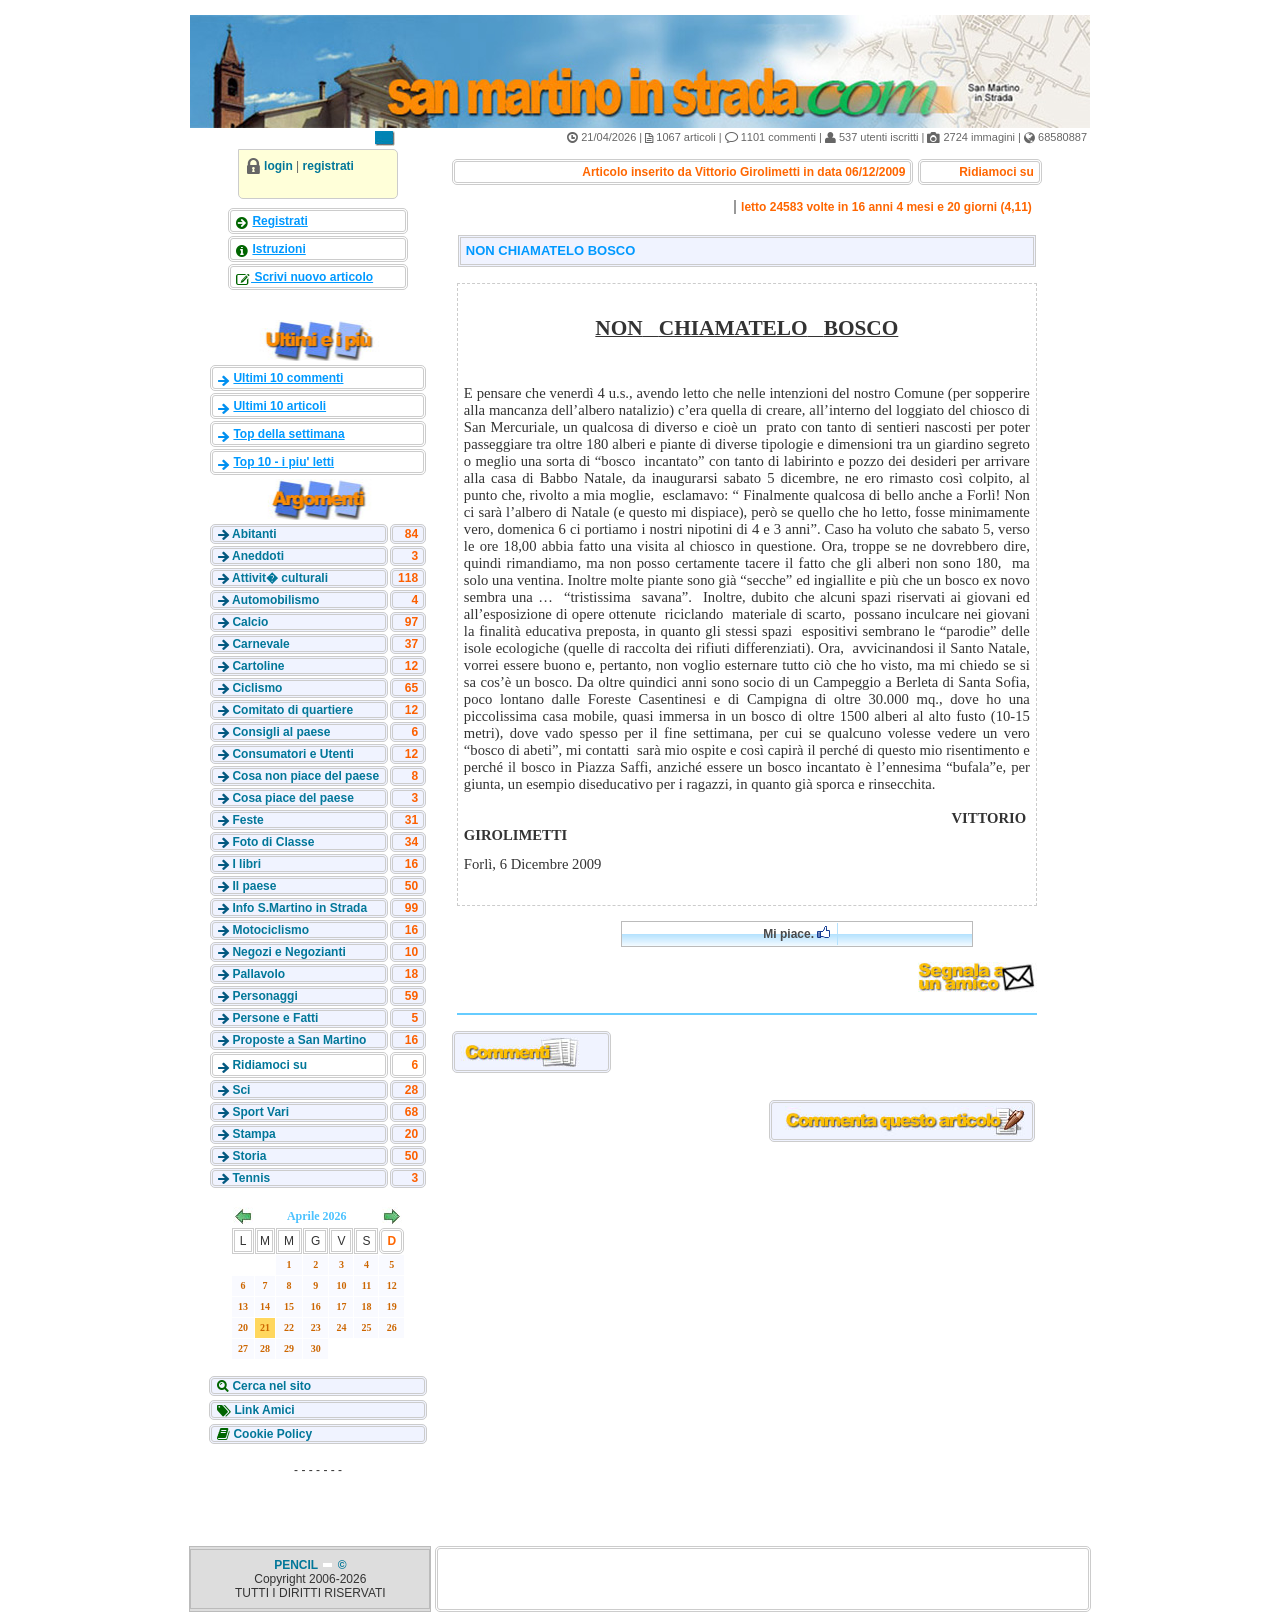 This screenshot has height=1612, width=1280. I want to click on Proposte a San Martino, so click(299, 1040).